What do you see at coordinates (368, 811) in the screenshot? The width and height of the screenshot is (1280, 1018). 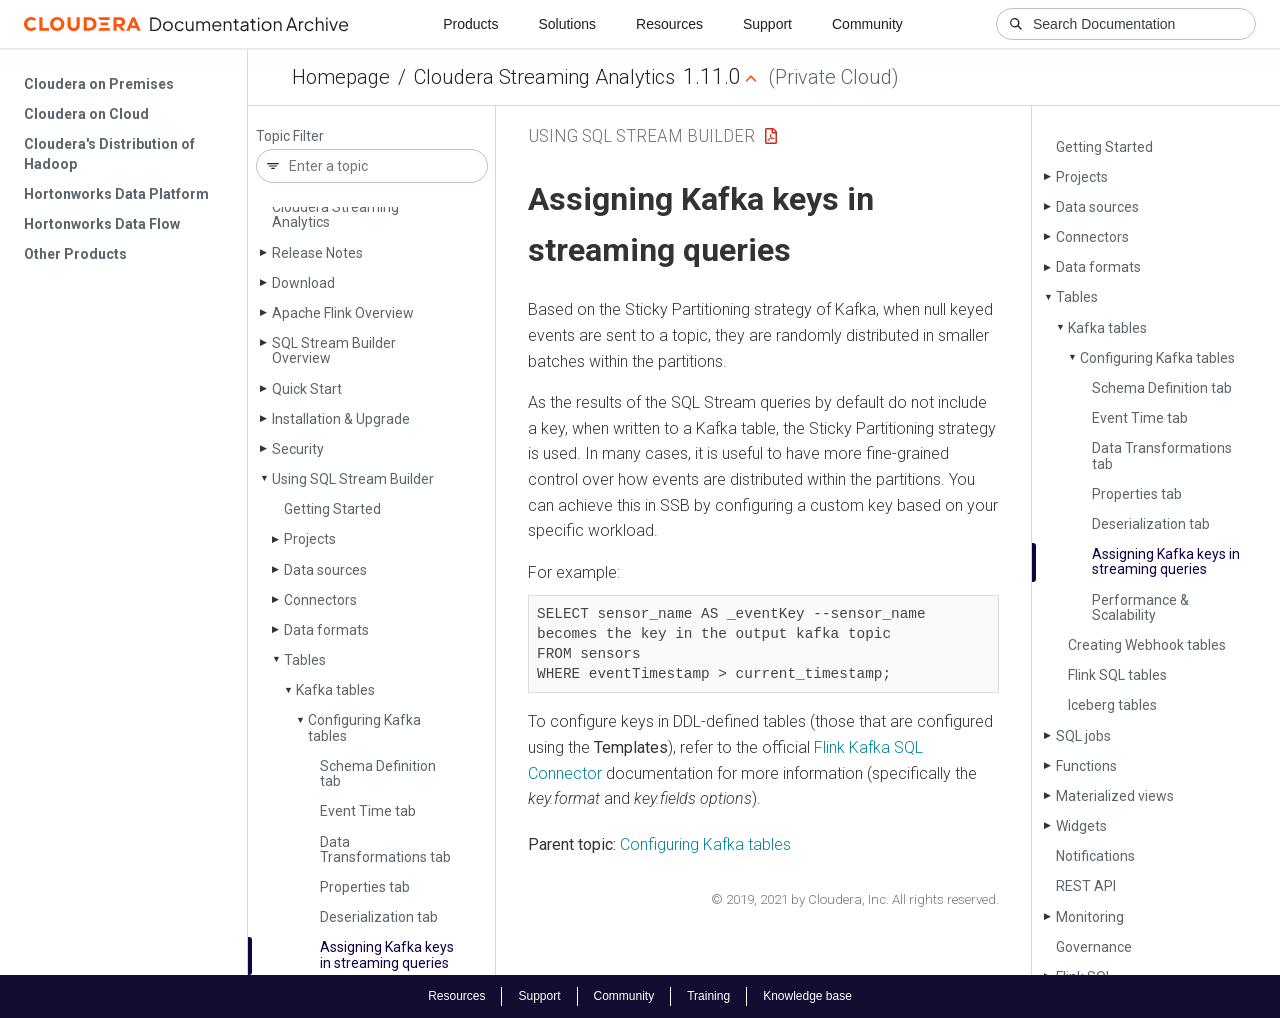 I see `Event Time tab` at bounding box center [368, 811].